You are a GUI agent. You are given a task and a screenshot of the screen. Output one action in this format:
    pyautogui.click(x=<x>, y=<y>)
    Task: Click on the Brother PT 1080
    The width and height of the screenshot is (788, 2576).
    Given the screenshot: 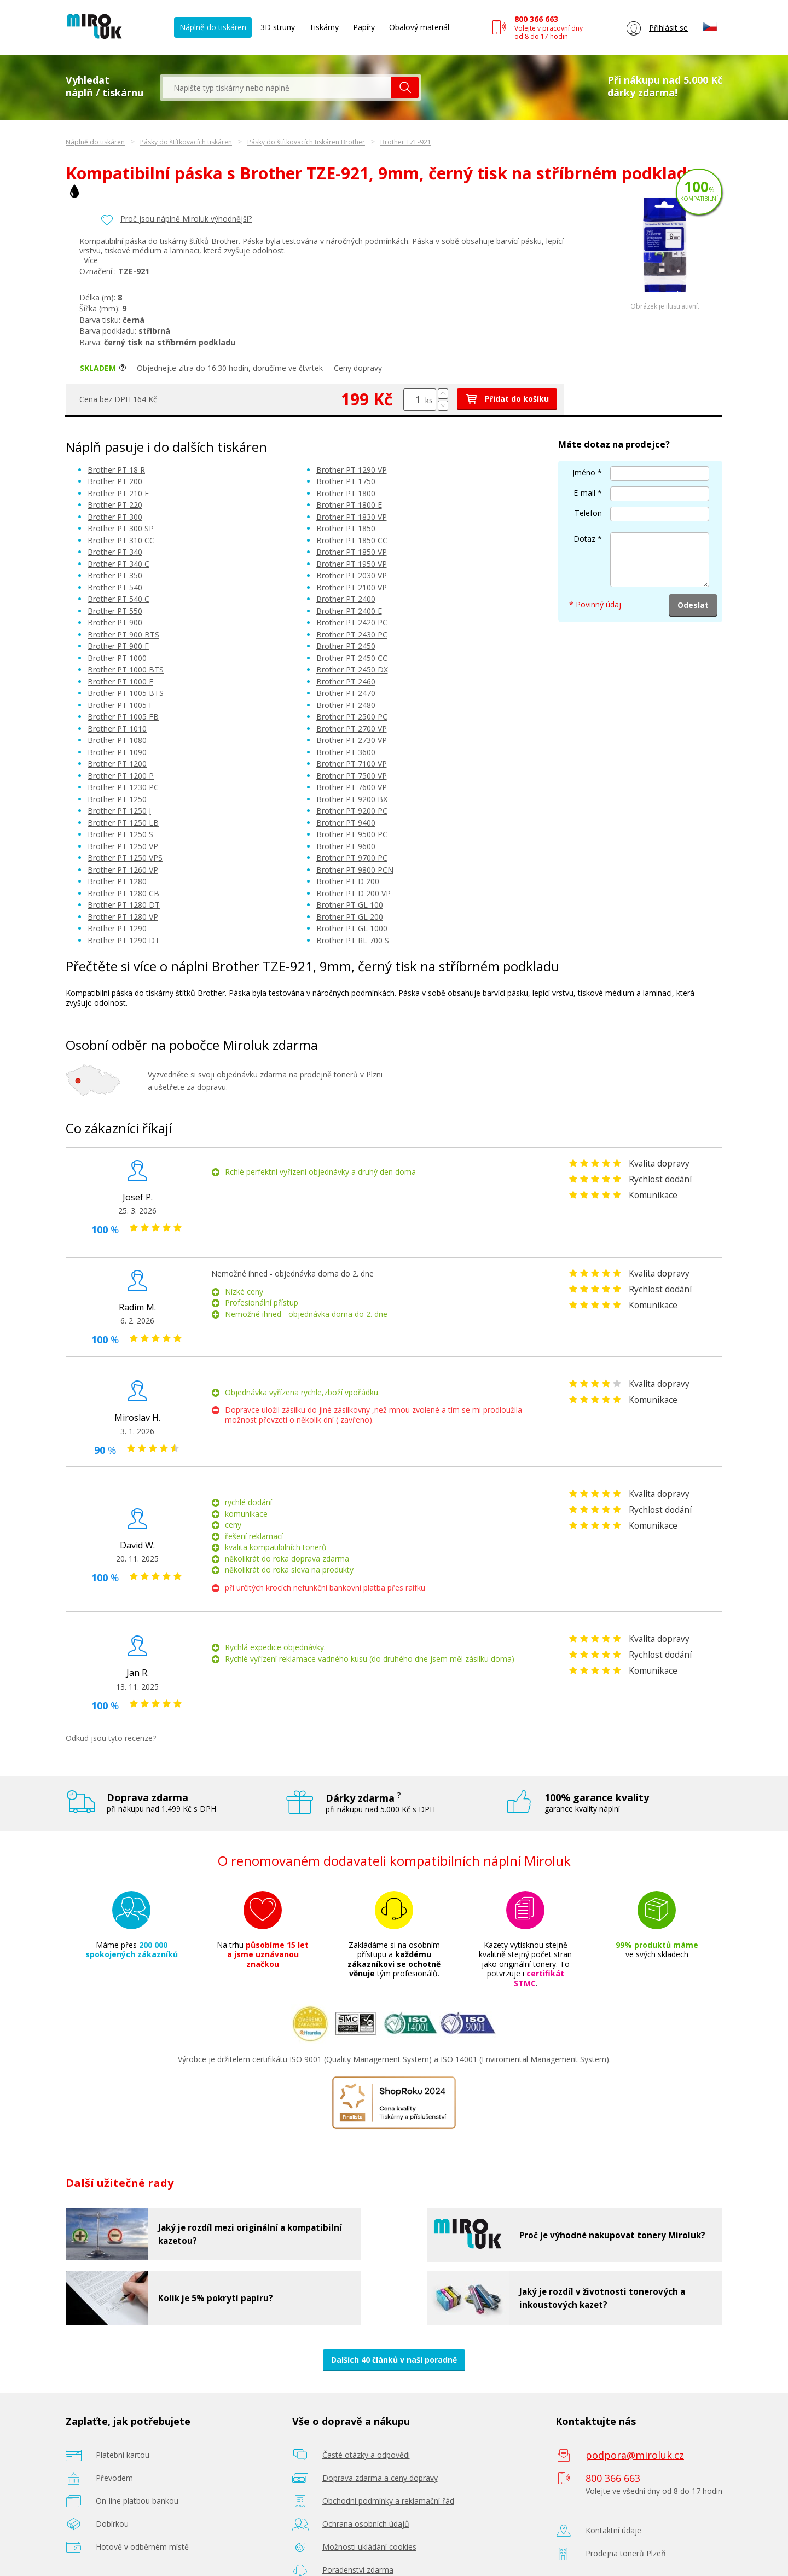 What is the action you would take?
    pyautogui.click(x=117, y=740)
    